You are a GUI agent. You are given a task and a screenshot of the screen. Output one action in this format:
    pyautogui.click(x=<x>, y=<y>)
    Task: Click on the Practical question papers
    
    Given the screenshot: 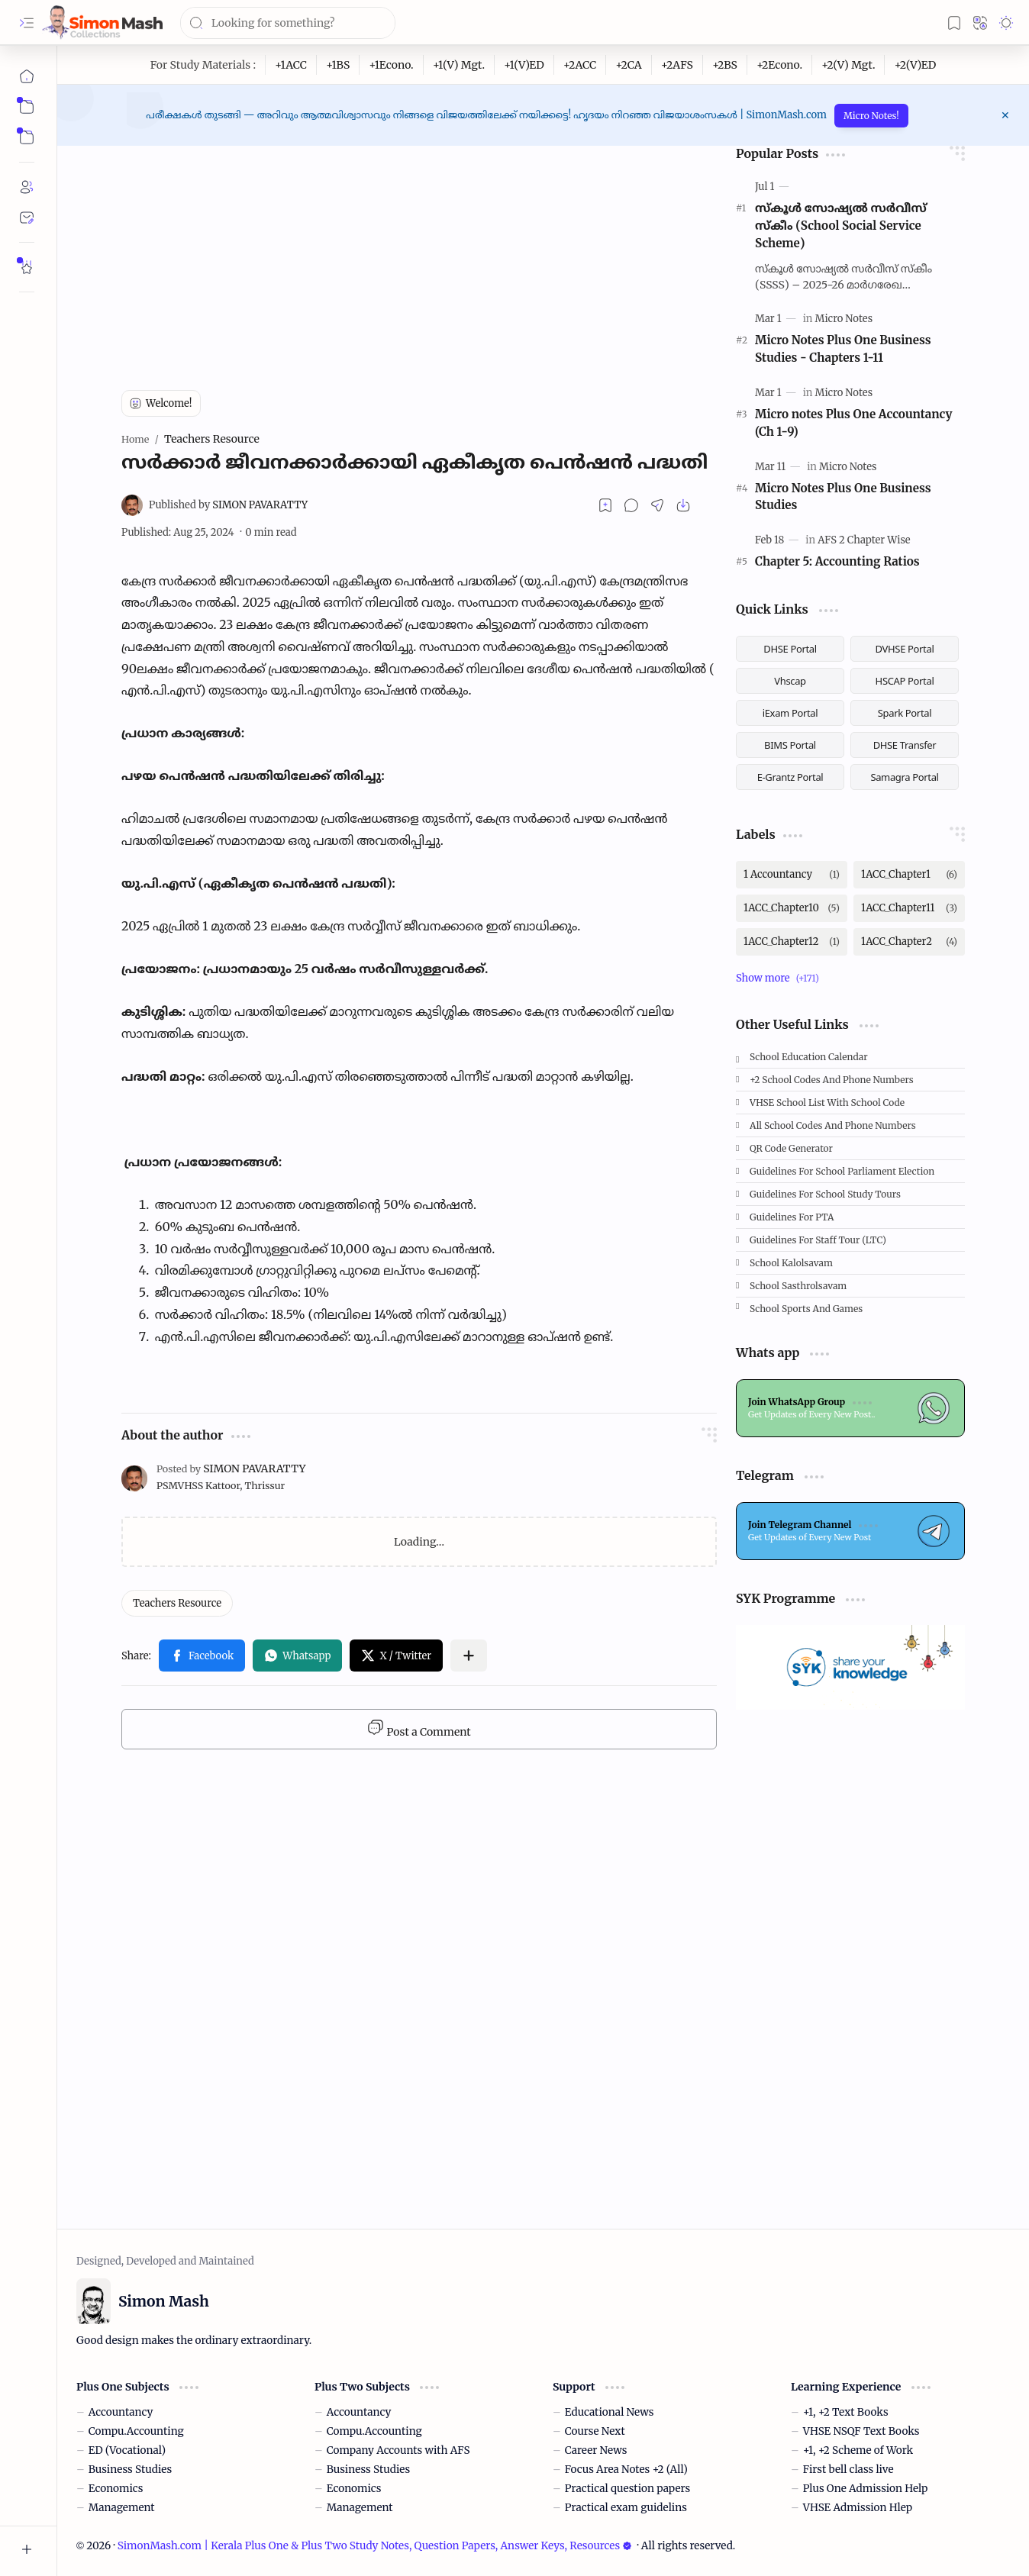 What is the action you would take?
    pyautogui.click(x=627, y=2488)
    